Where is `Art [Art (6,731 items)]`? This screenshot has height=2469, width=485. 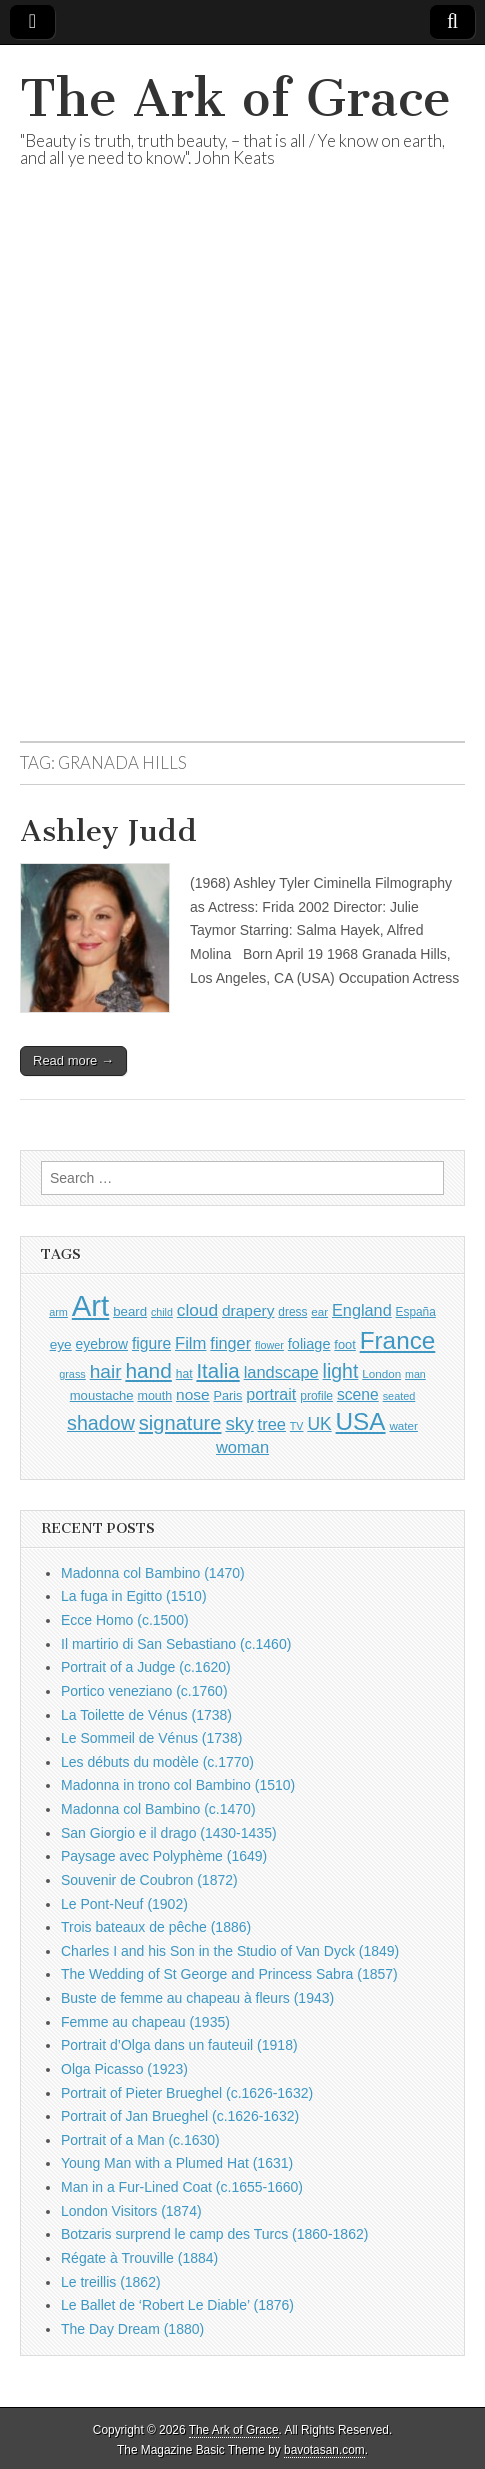 Art [Art (6,731 items)] is located at coordinates (90, 1305).